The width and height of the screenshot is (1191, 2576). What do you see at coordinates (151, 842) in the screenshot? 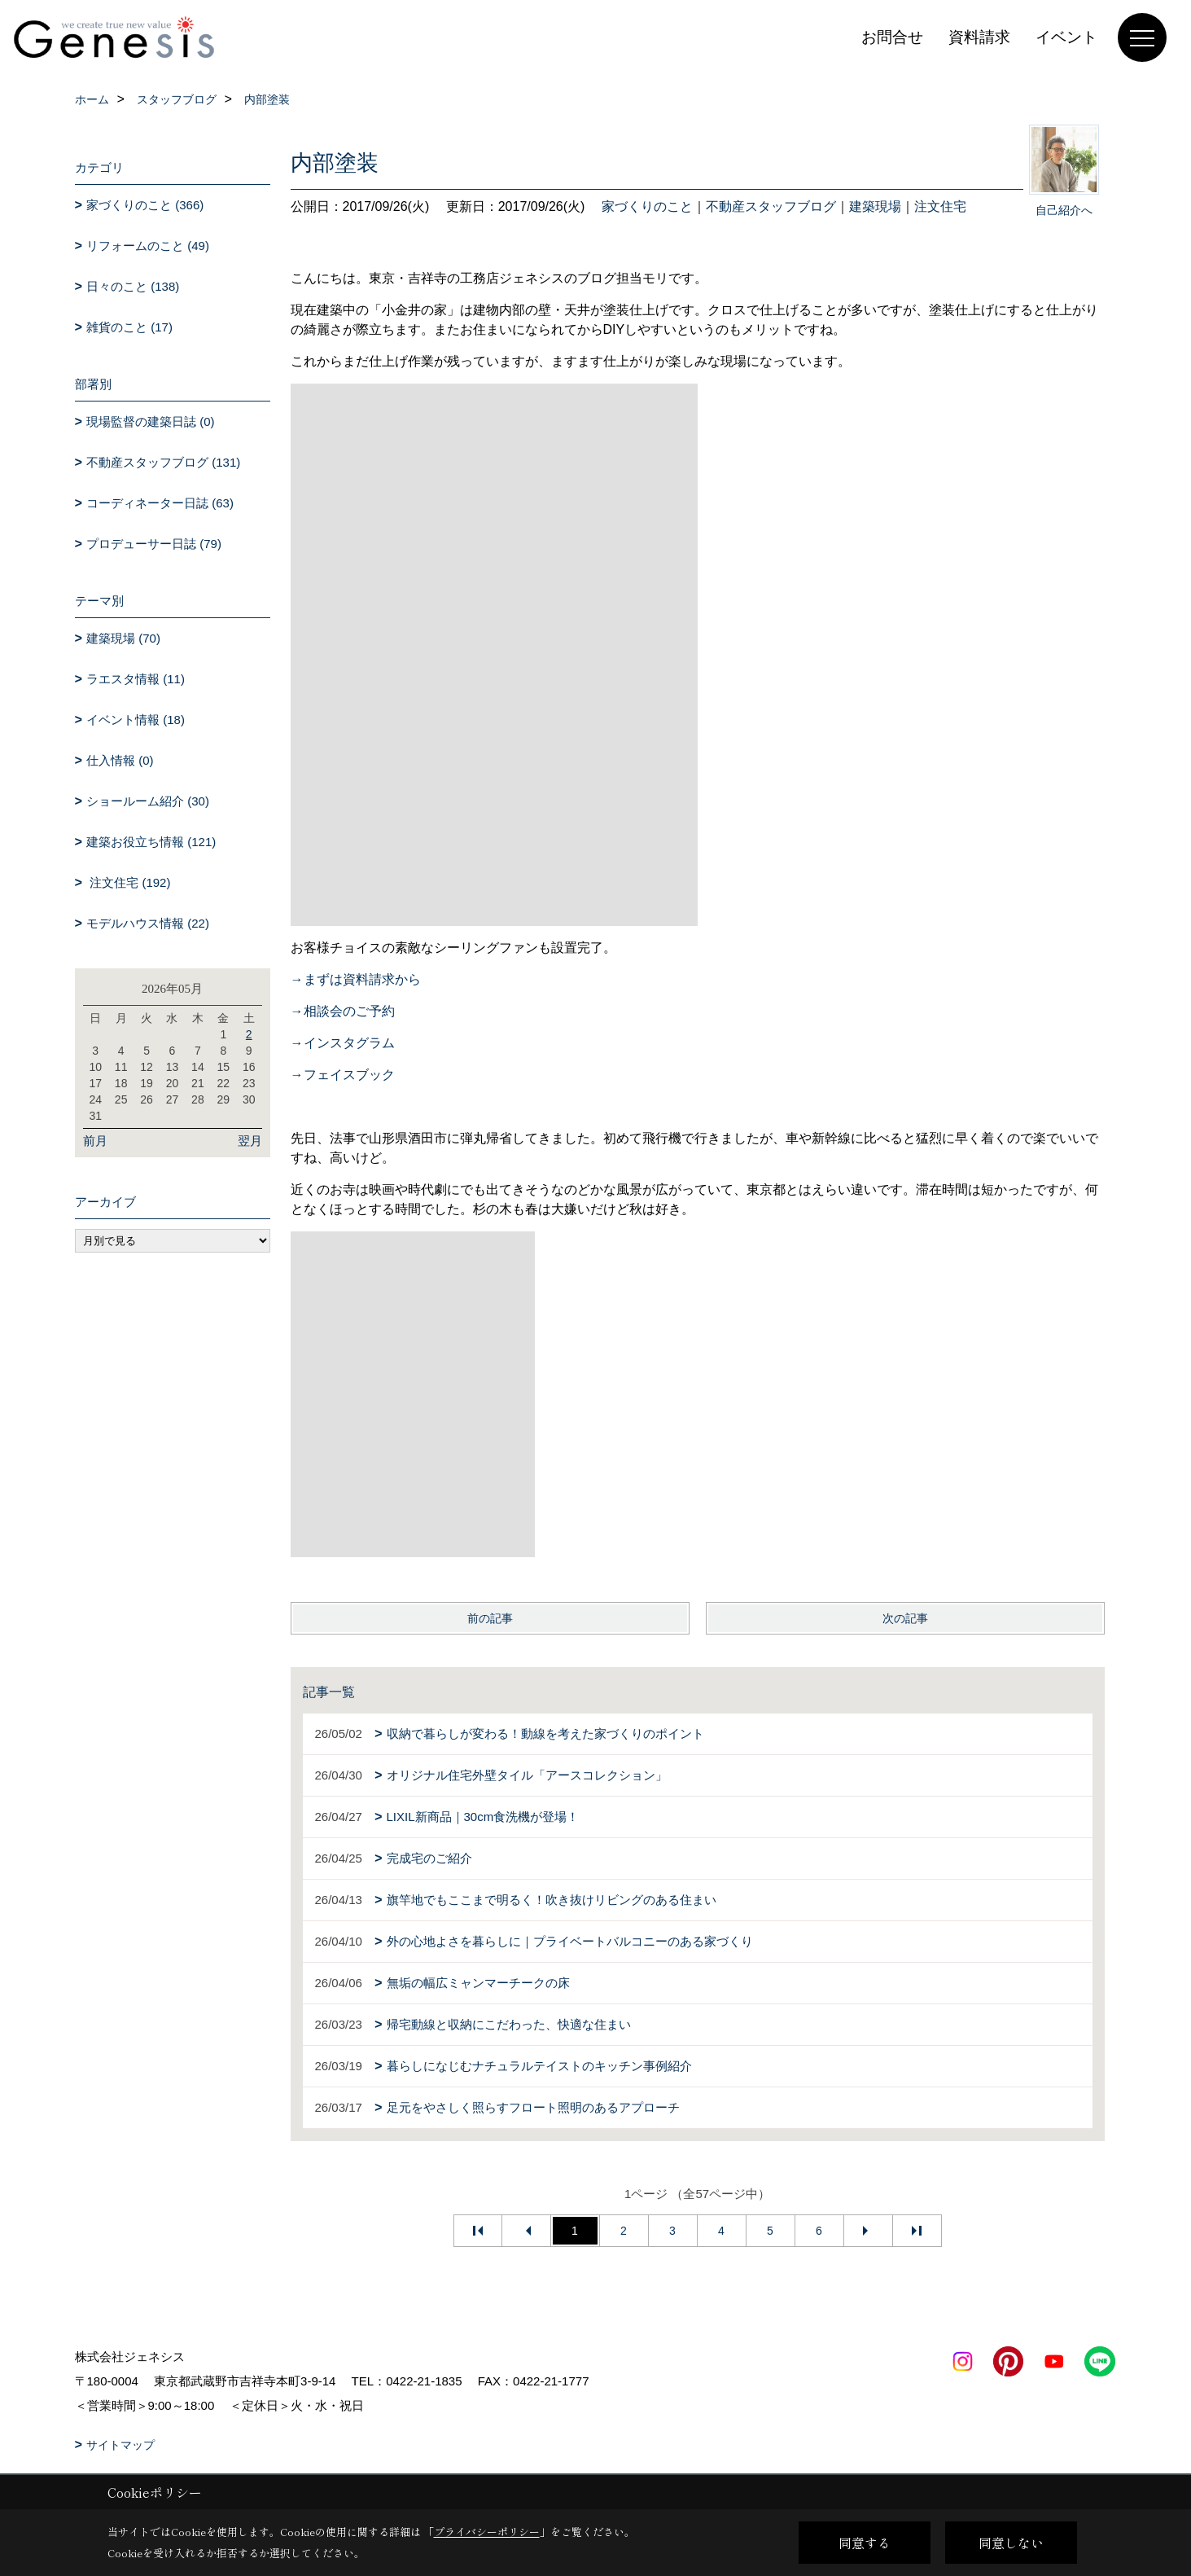
I see `建築お役立ち情報 (121)` at bounding box center [151, 842].